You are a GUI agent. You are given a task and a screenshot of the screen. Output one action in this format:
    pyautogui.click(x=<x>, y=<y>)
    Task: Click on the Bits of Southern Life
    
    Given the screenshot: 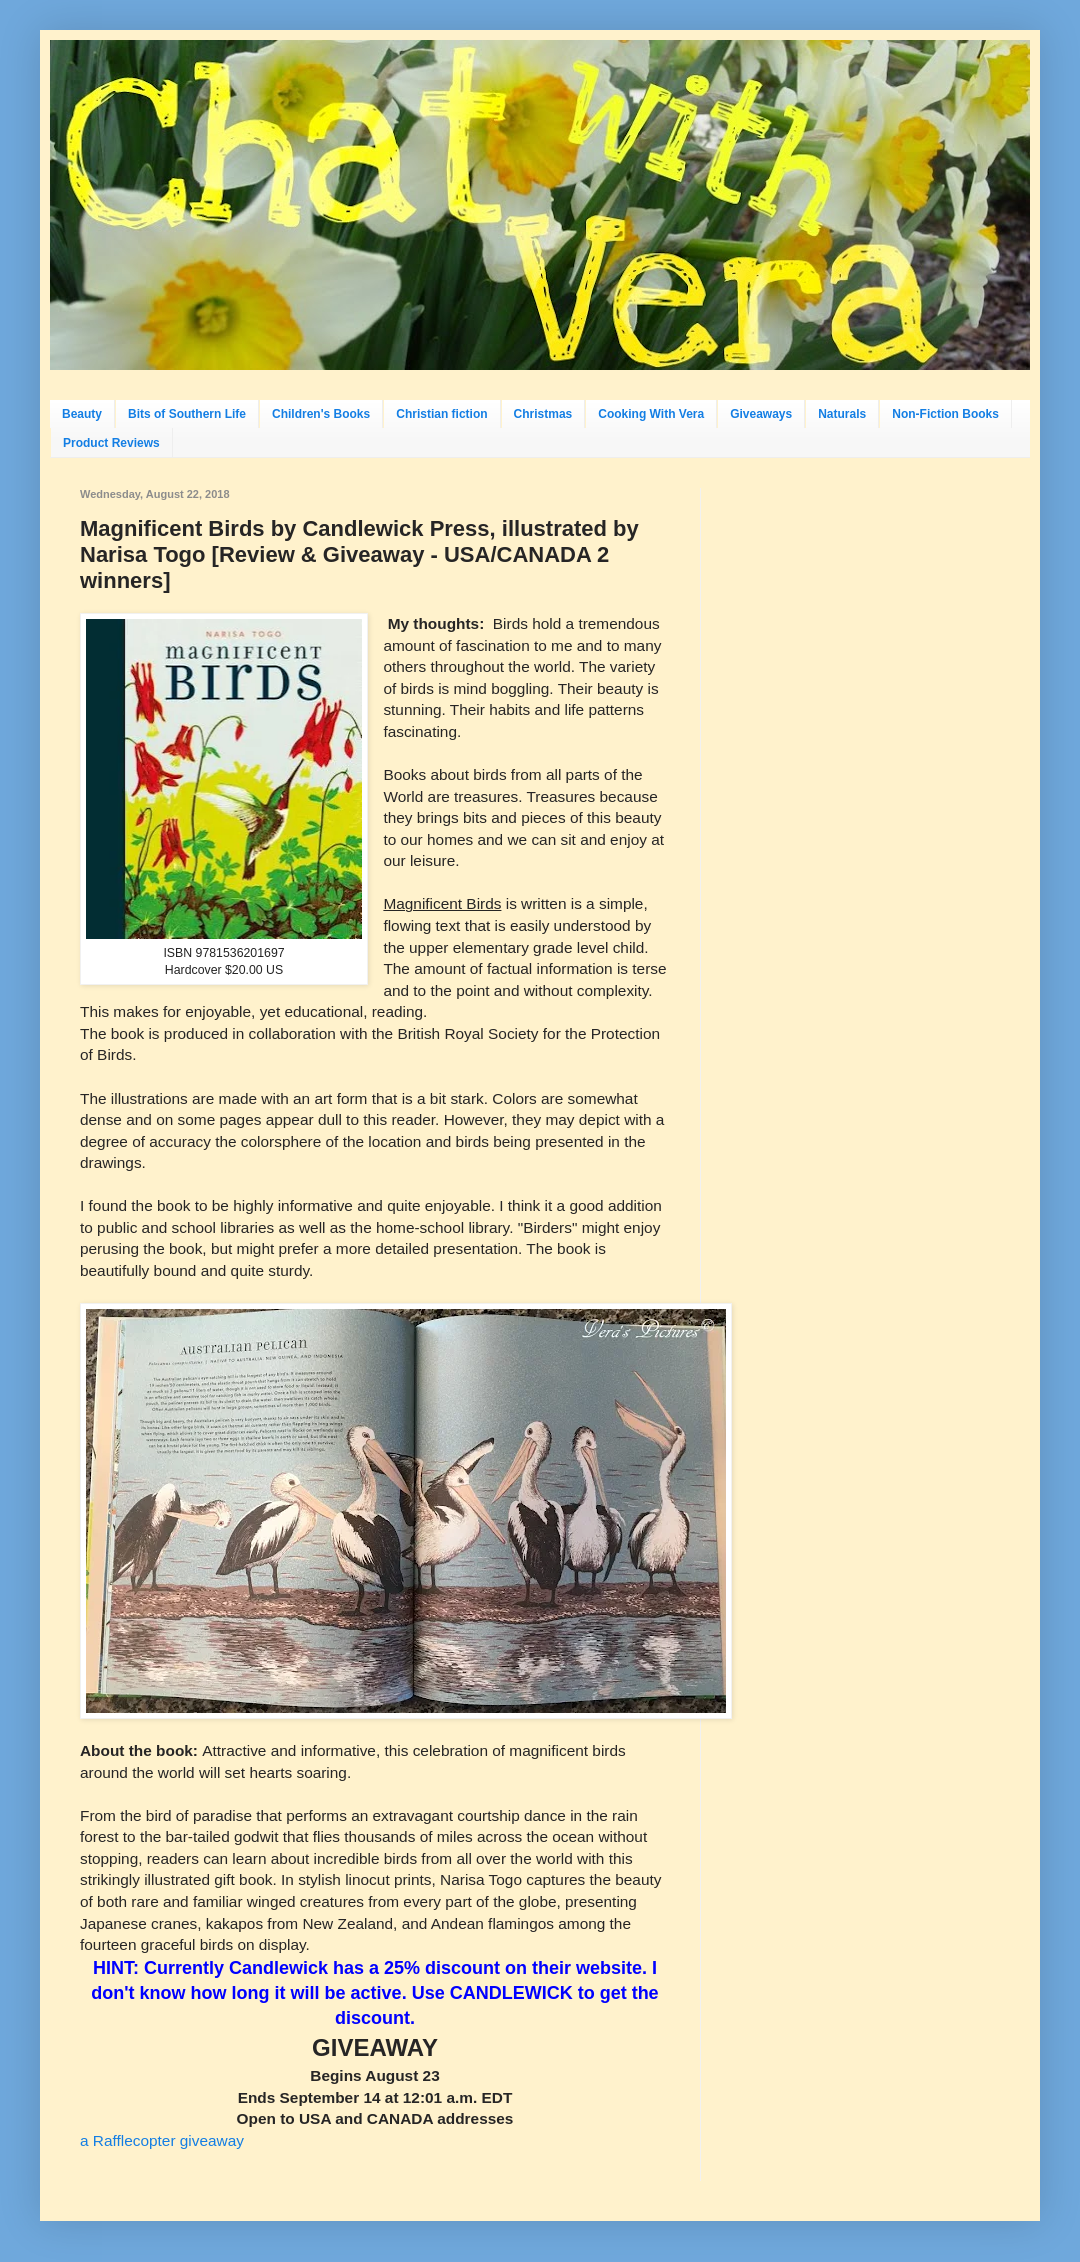 What is the action you would take?
    pyautogui.click(x=187, y=414)
    